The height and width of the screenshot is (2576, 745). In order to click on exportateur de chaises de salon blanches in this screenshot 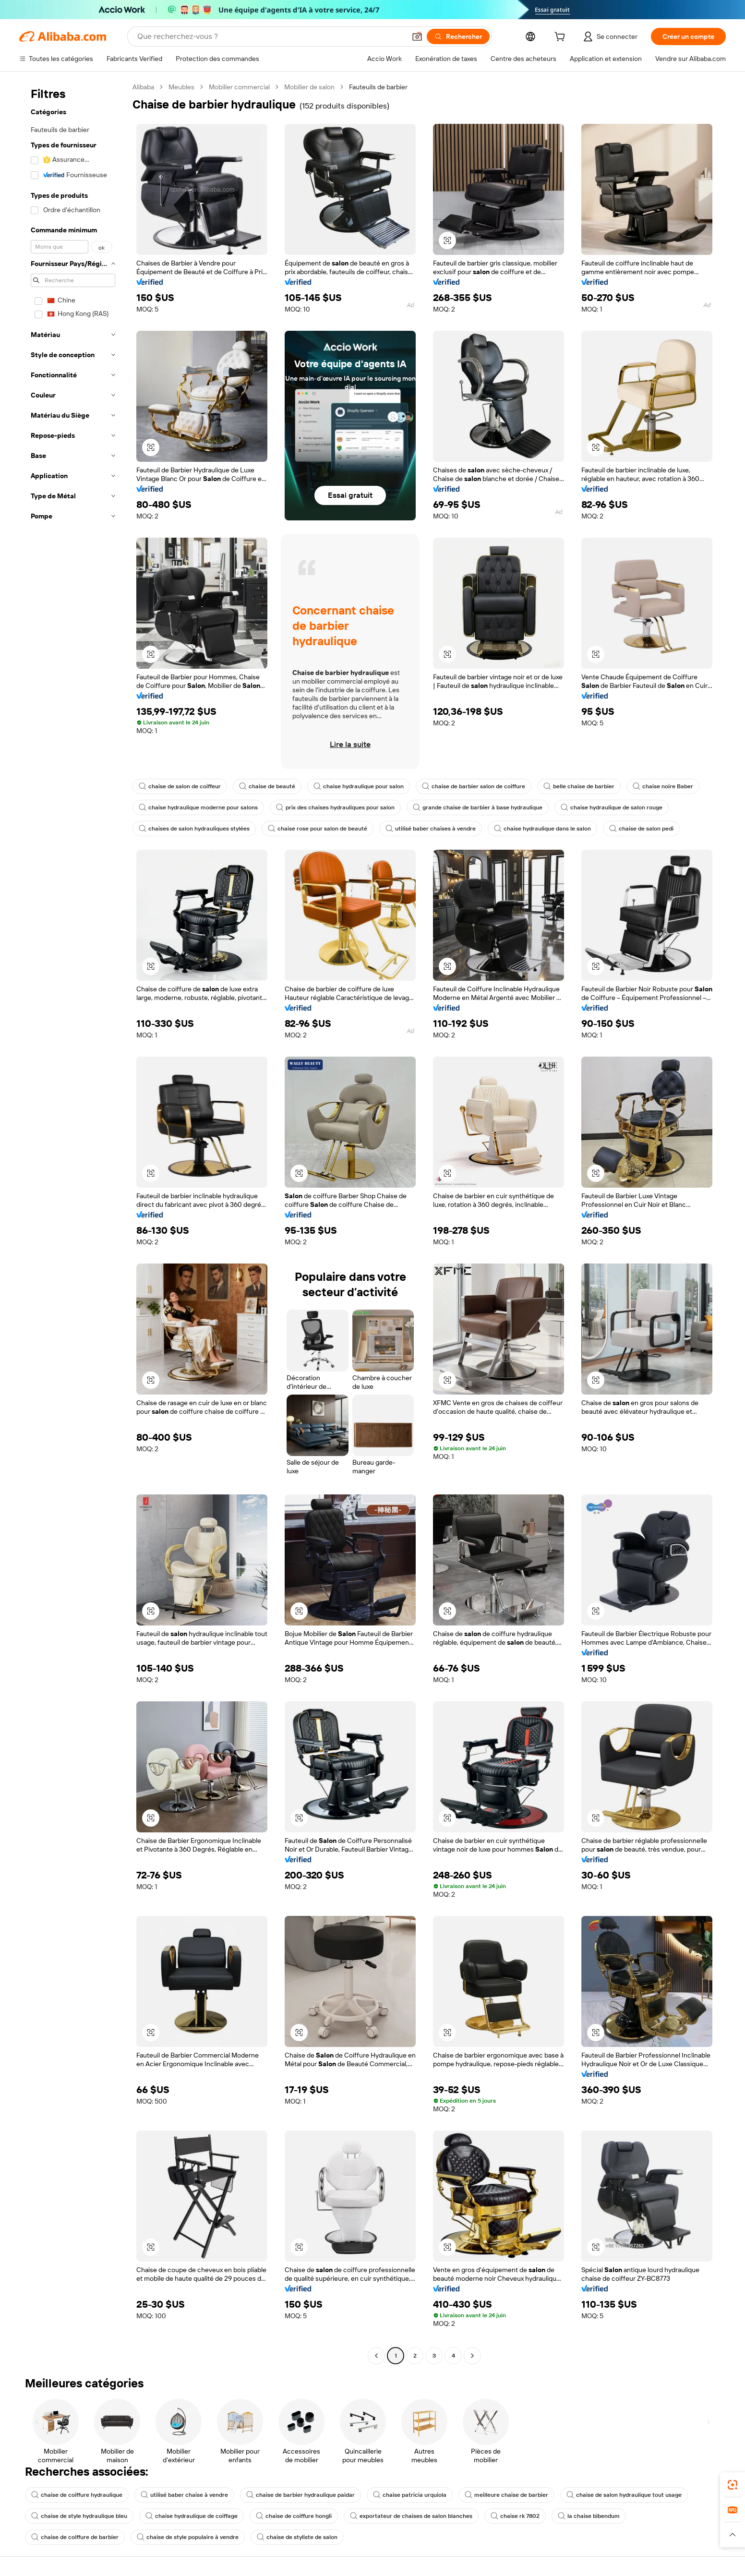, I will do `click(411, 2516)`.